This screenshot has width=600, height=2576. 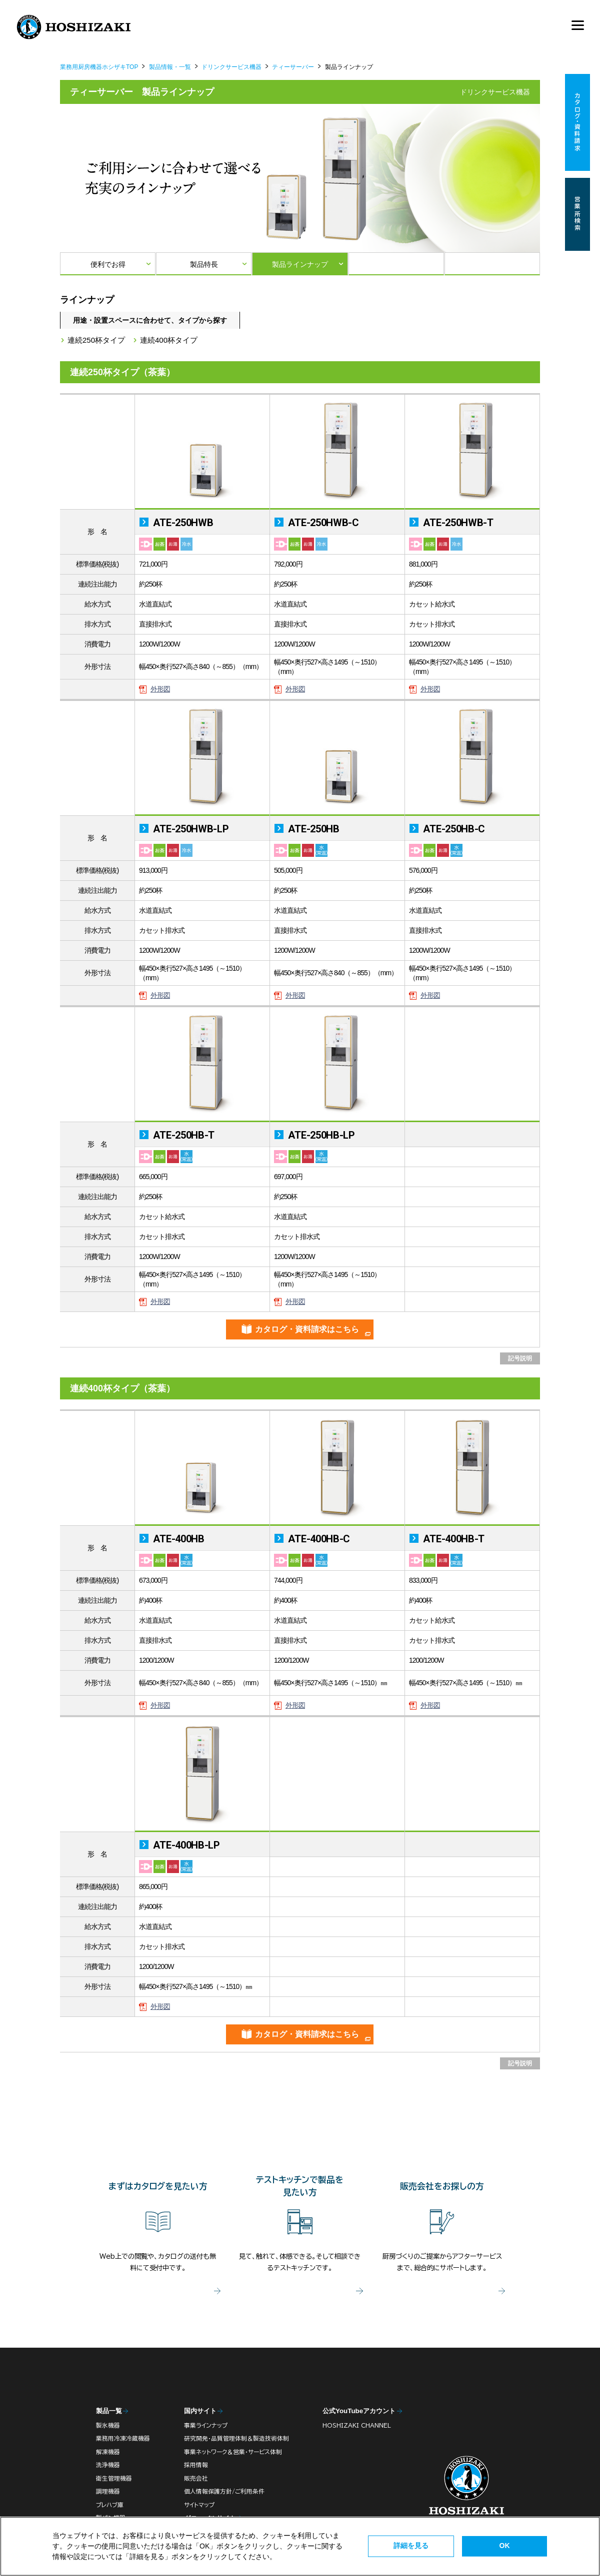 What do you see at coordinates (577, 122) in the screenshot?
I see `カタログ・資料請求` at bounding box center [577, 122].